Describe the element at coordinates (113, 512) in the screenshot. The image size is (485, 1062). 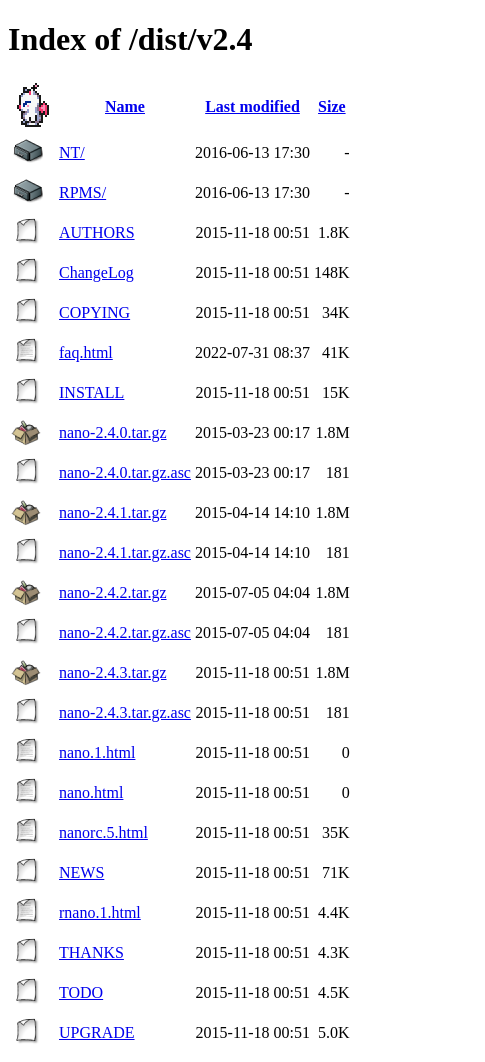
I see `nano-2.4.1.tar.gz` at that location.